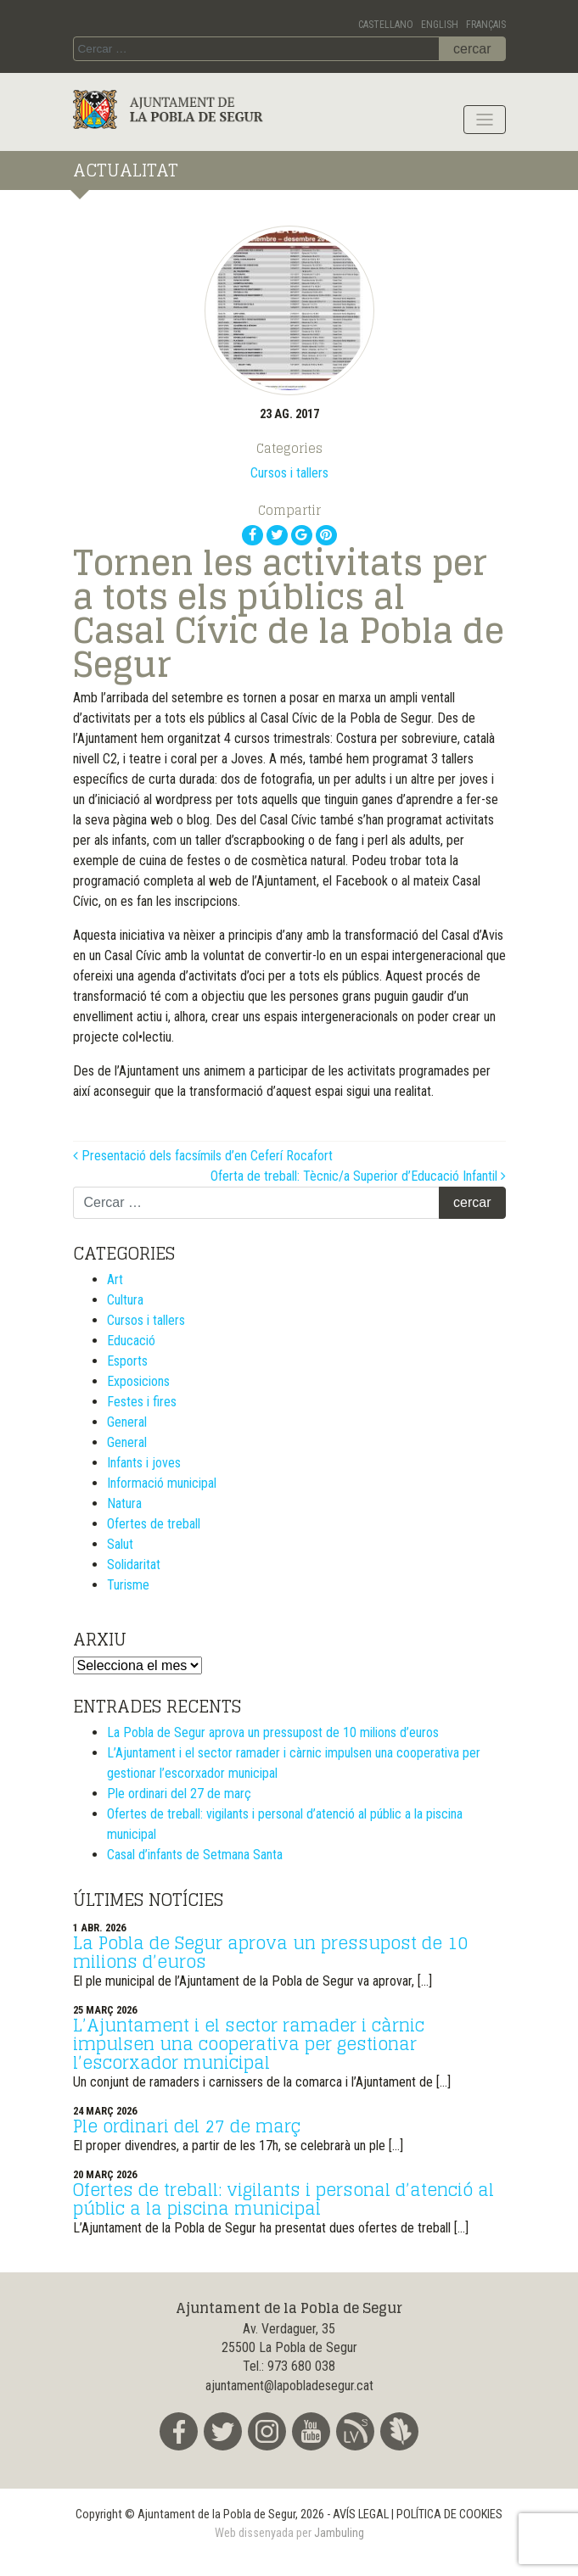 The width and height of the screenshot is (578, 2576). Describe the element at coordinates (385, 25) in the screenshot. I see `Castellano` at that location.